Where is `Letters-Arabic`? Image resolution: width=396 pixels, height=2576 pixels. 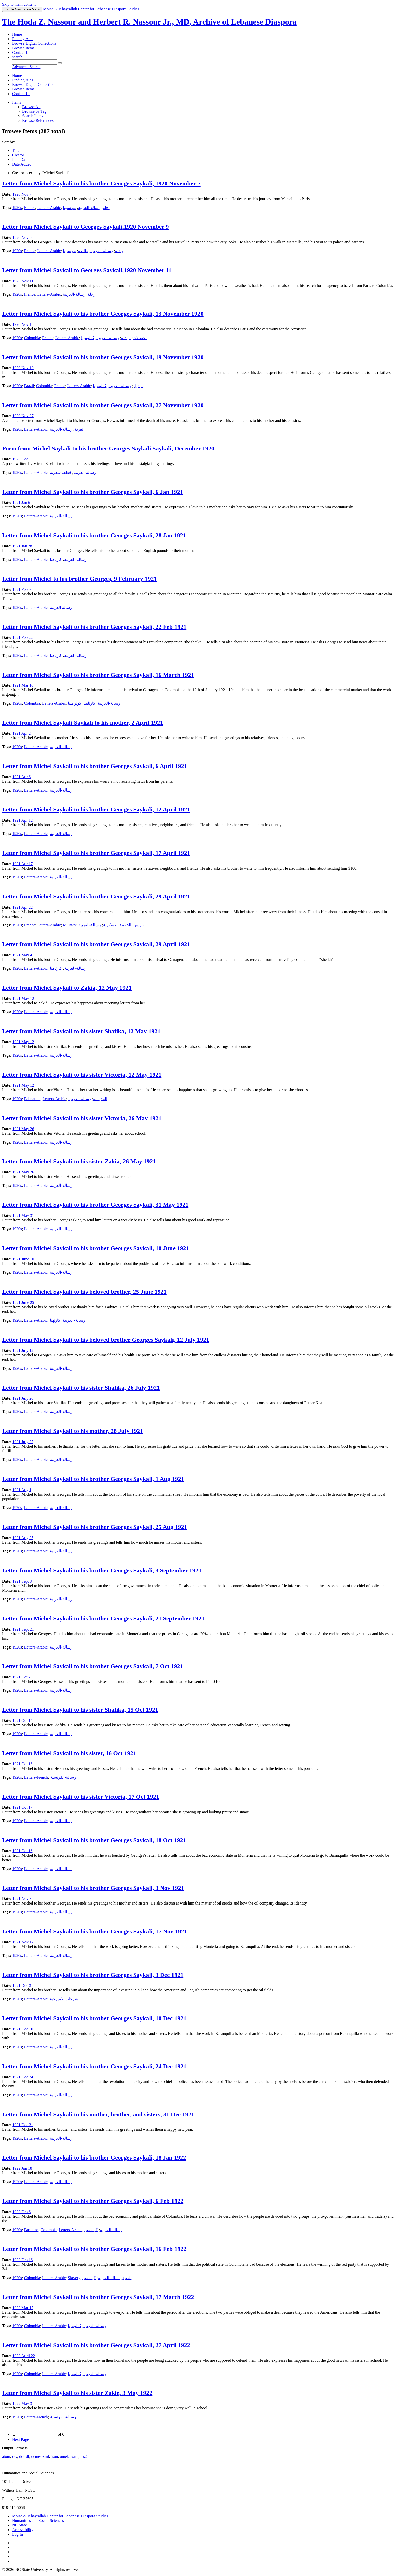 Letters-Arabic is located at coordinates (49, 207).